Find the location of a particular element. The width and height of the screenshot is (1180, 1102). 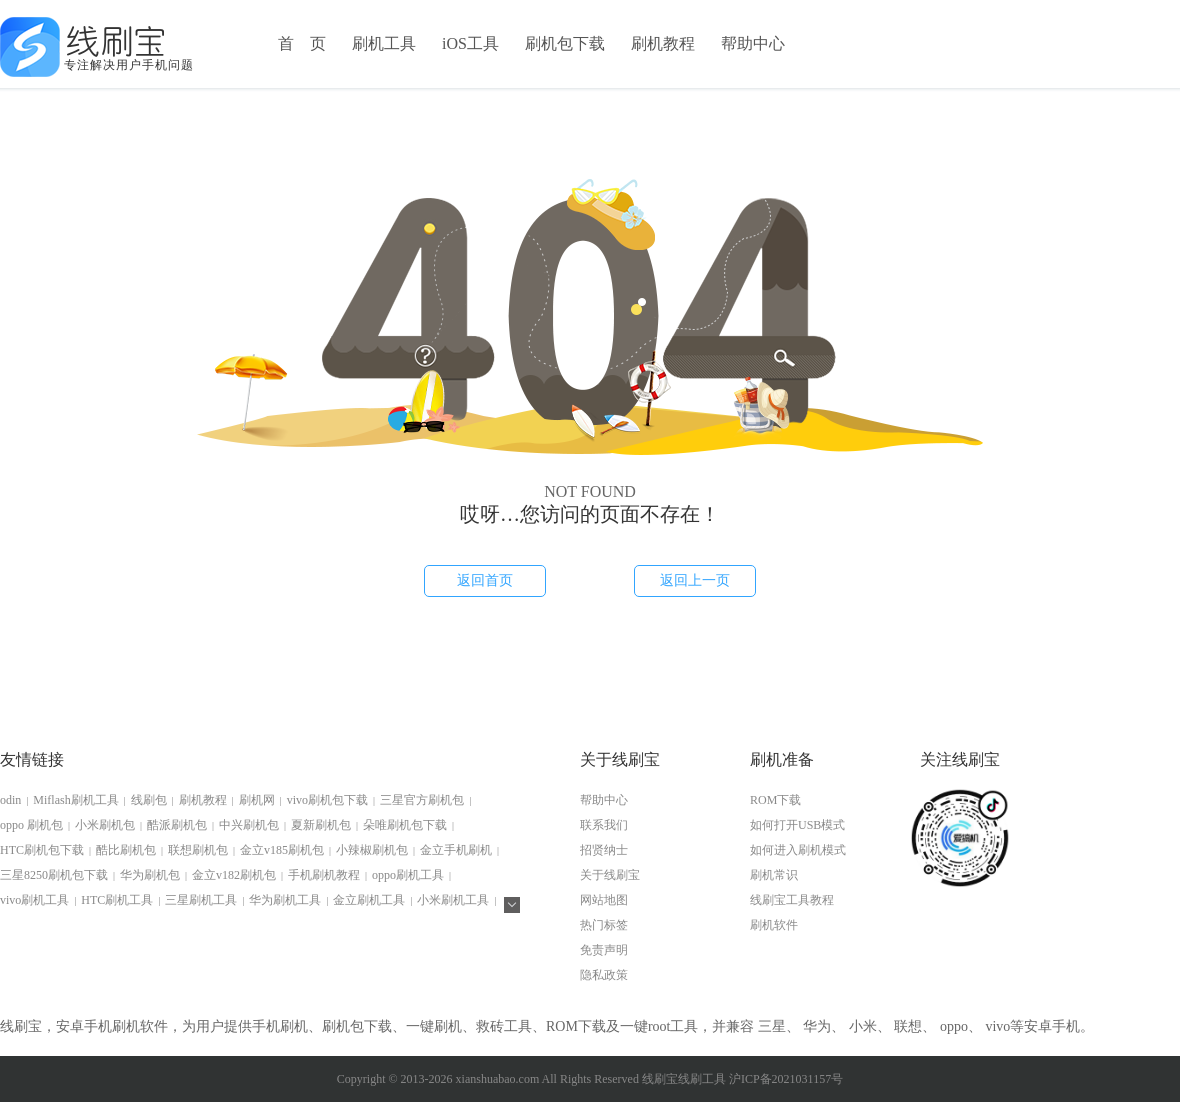

联想刷机包 is located at coordinates (198, 850).